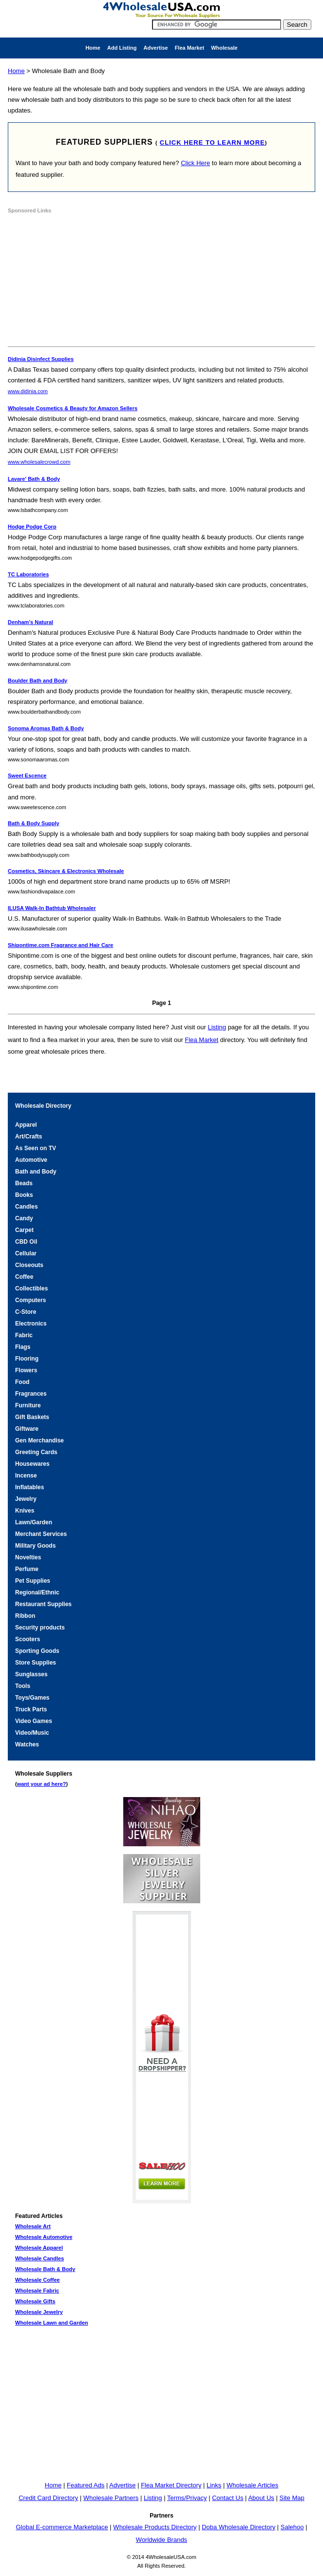  What do you see at coordinates (32, 1697) in the screenshot?
I see `Toys/Games` at bounding box center [32, 1697].